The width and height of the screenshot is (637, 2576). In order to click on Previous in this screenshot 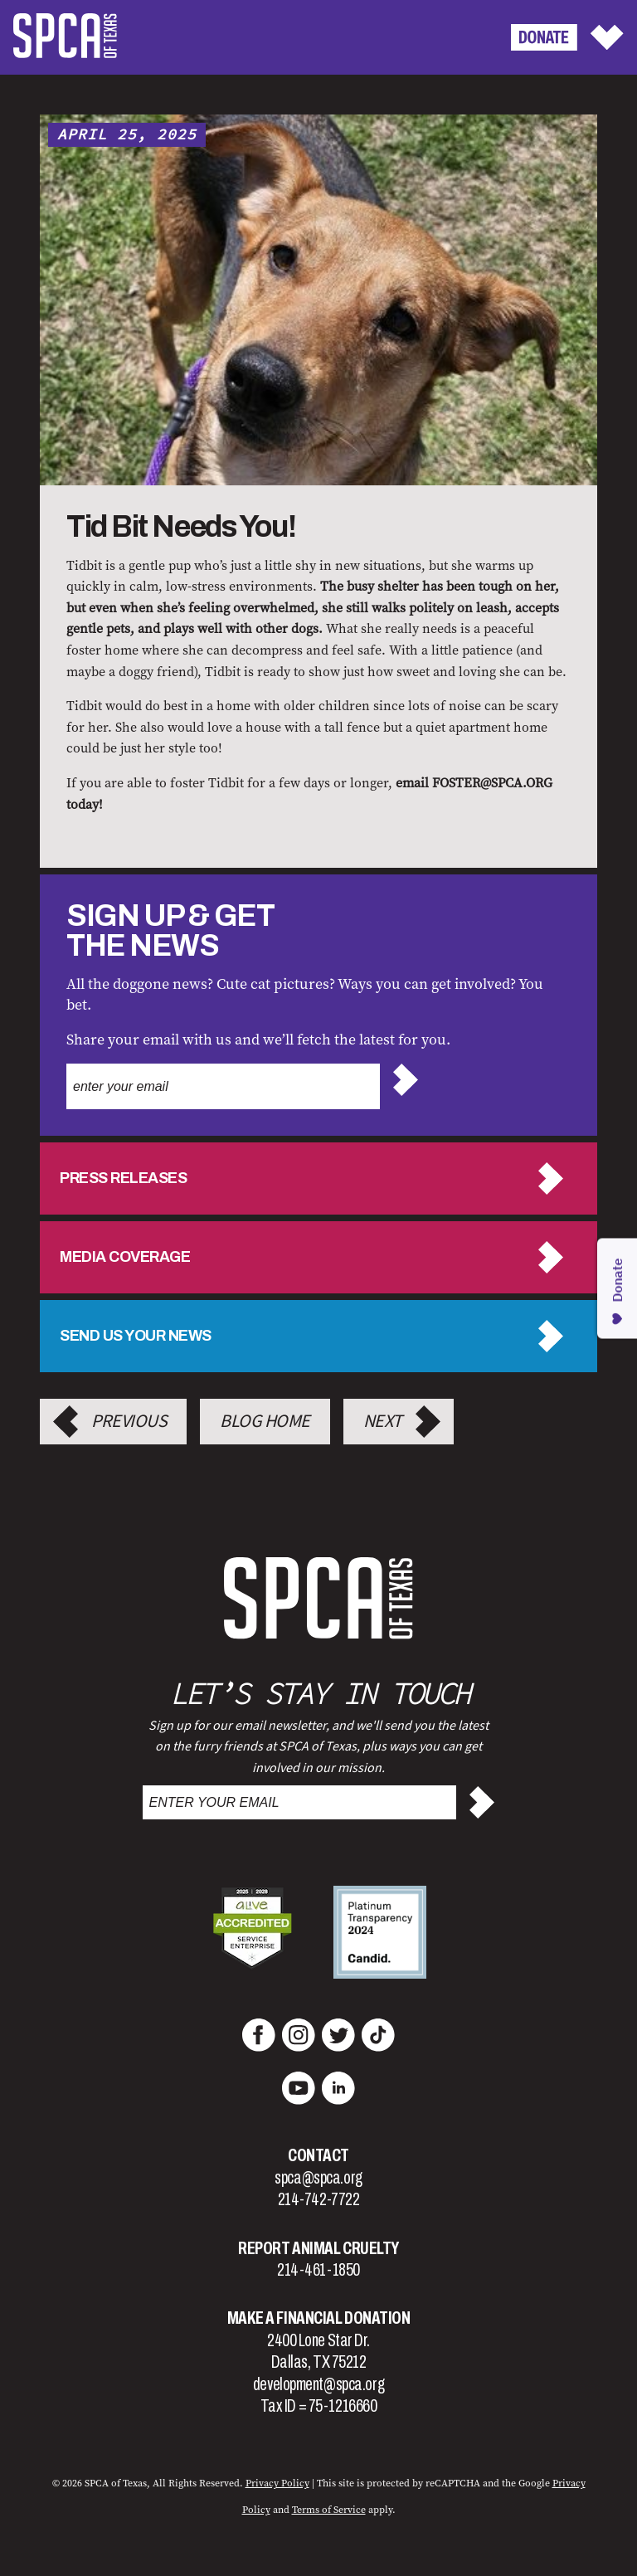, I will do `click(129, 1421)`.